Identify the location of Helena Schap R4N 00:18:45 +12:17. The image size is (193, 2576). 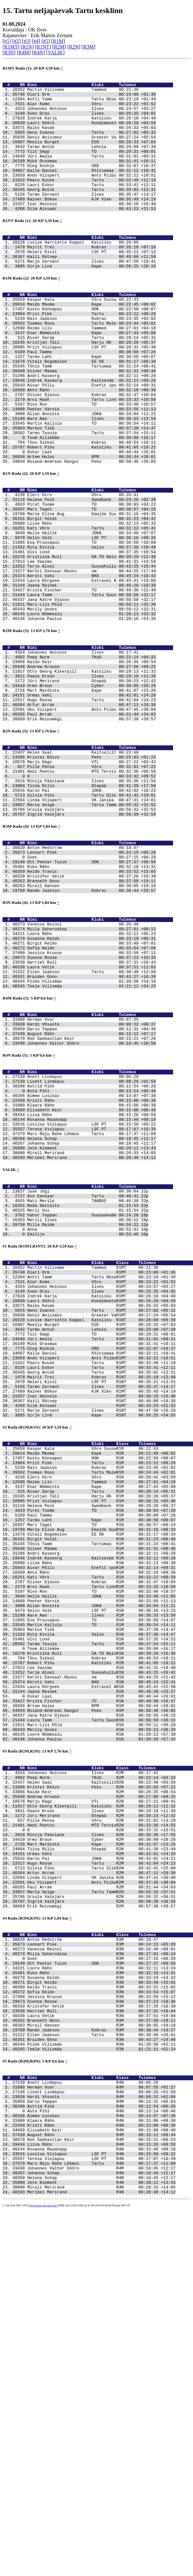
(101, 2540).